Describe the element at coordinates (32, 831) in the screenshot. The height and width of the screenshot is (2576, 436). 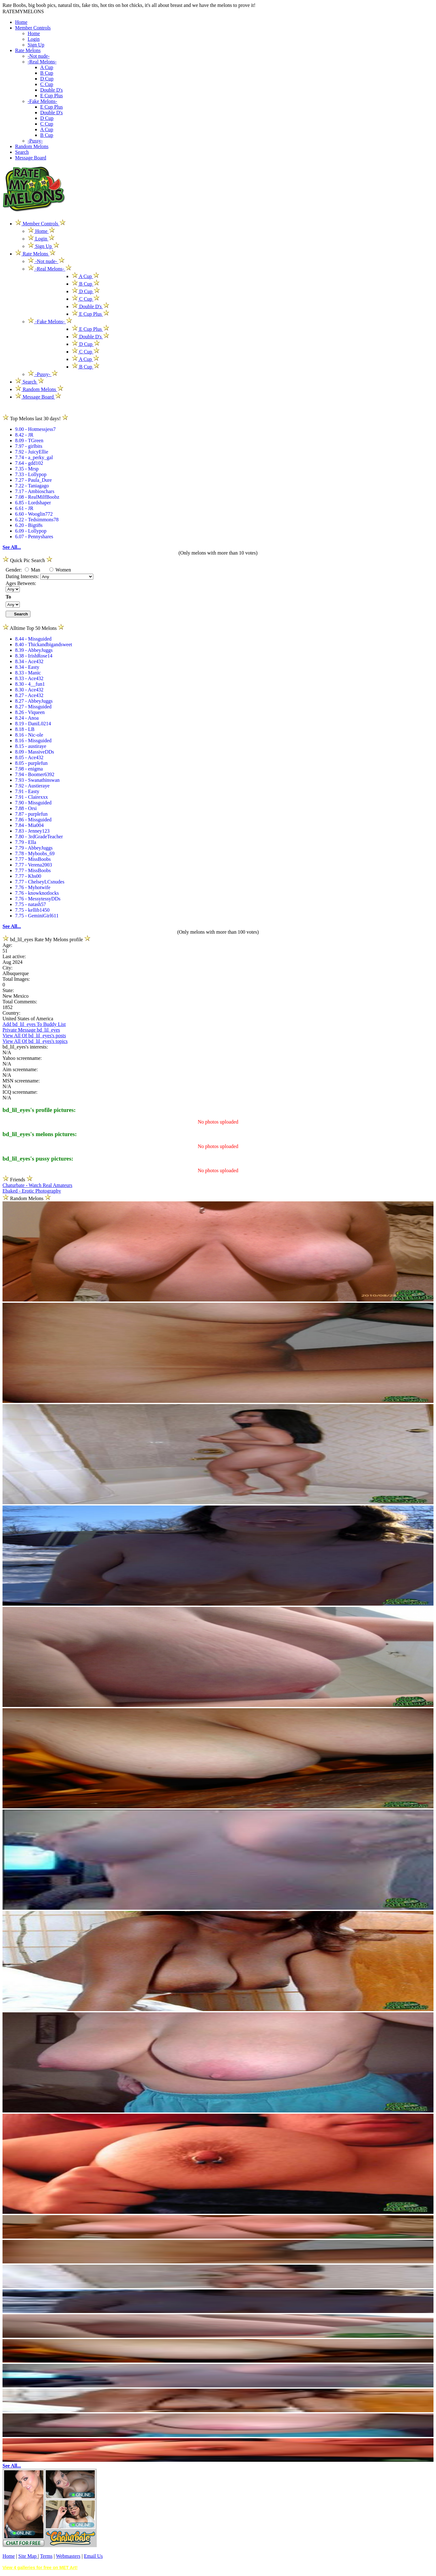
I see `7.83 - Jenney123` at that location.